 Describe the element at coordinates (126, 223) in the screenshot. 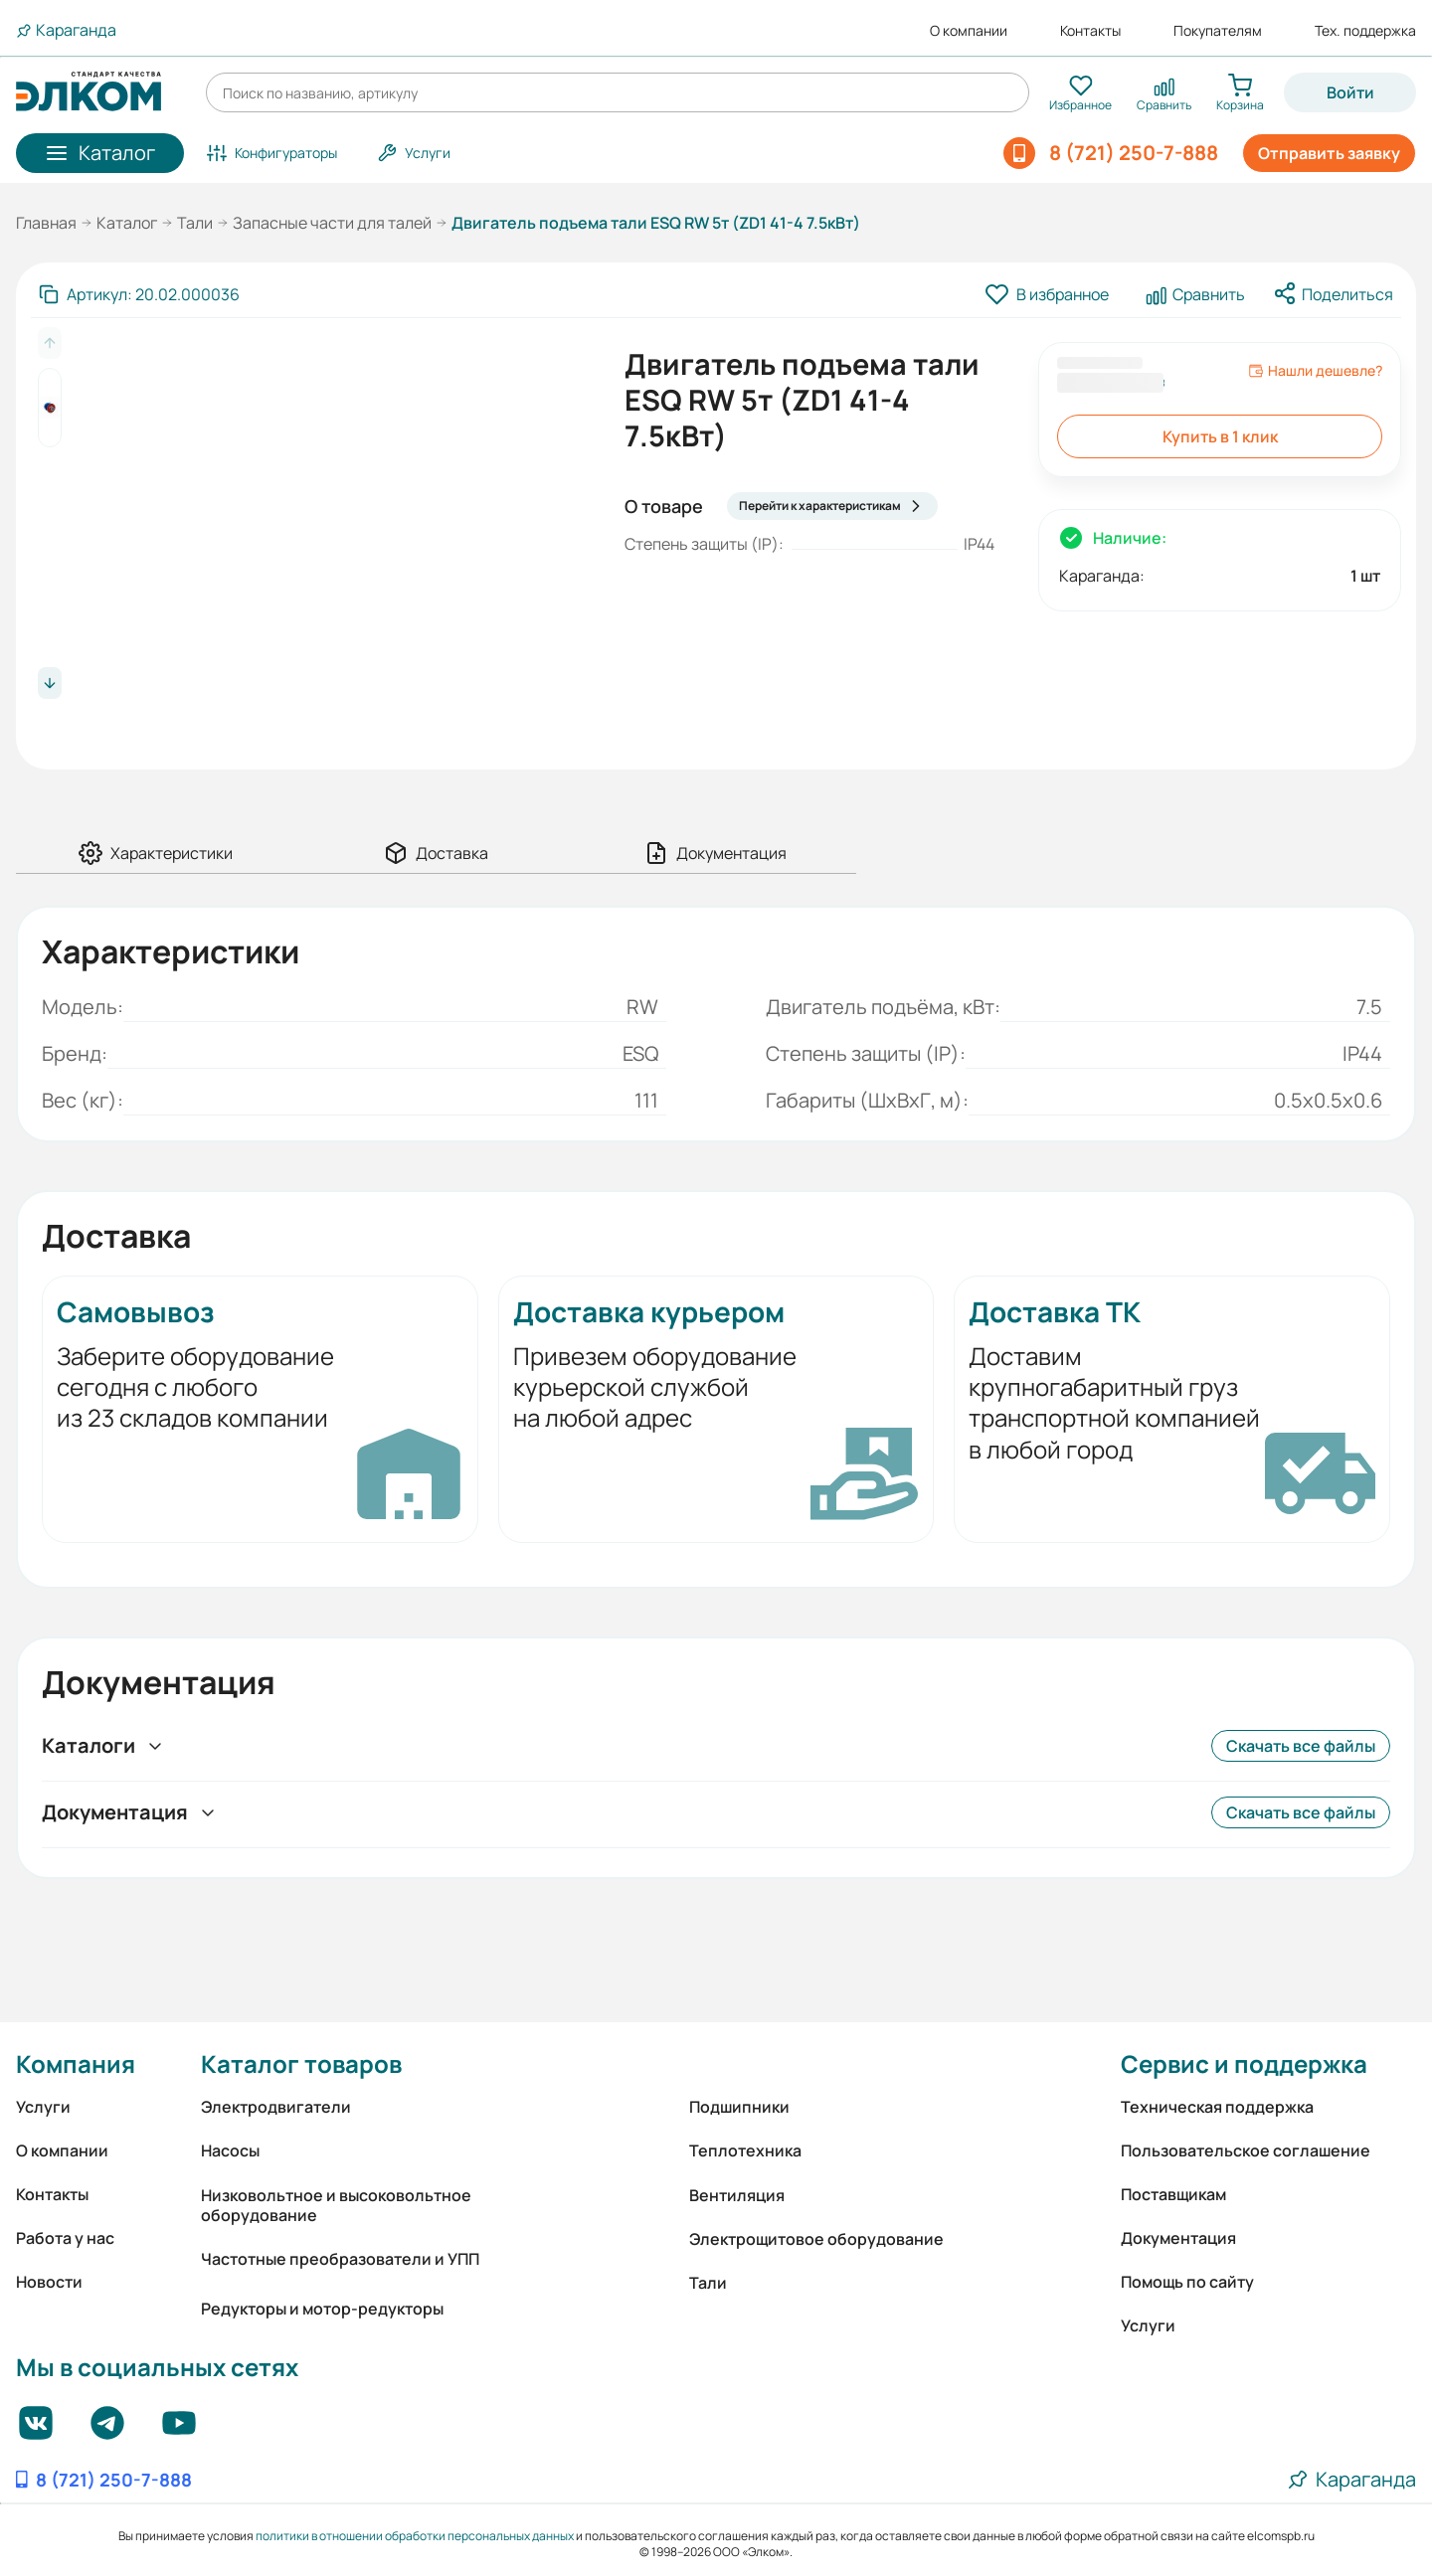

I see `Каталог` at that location.